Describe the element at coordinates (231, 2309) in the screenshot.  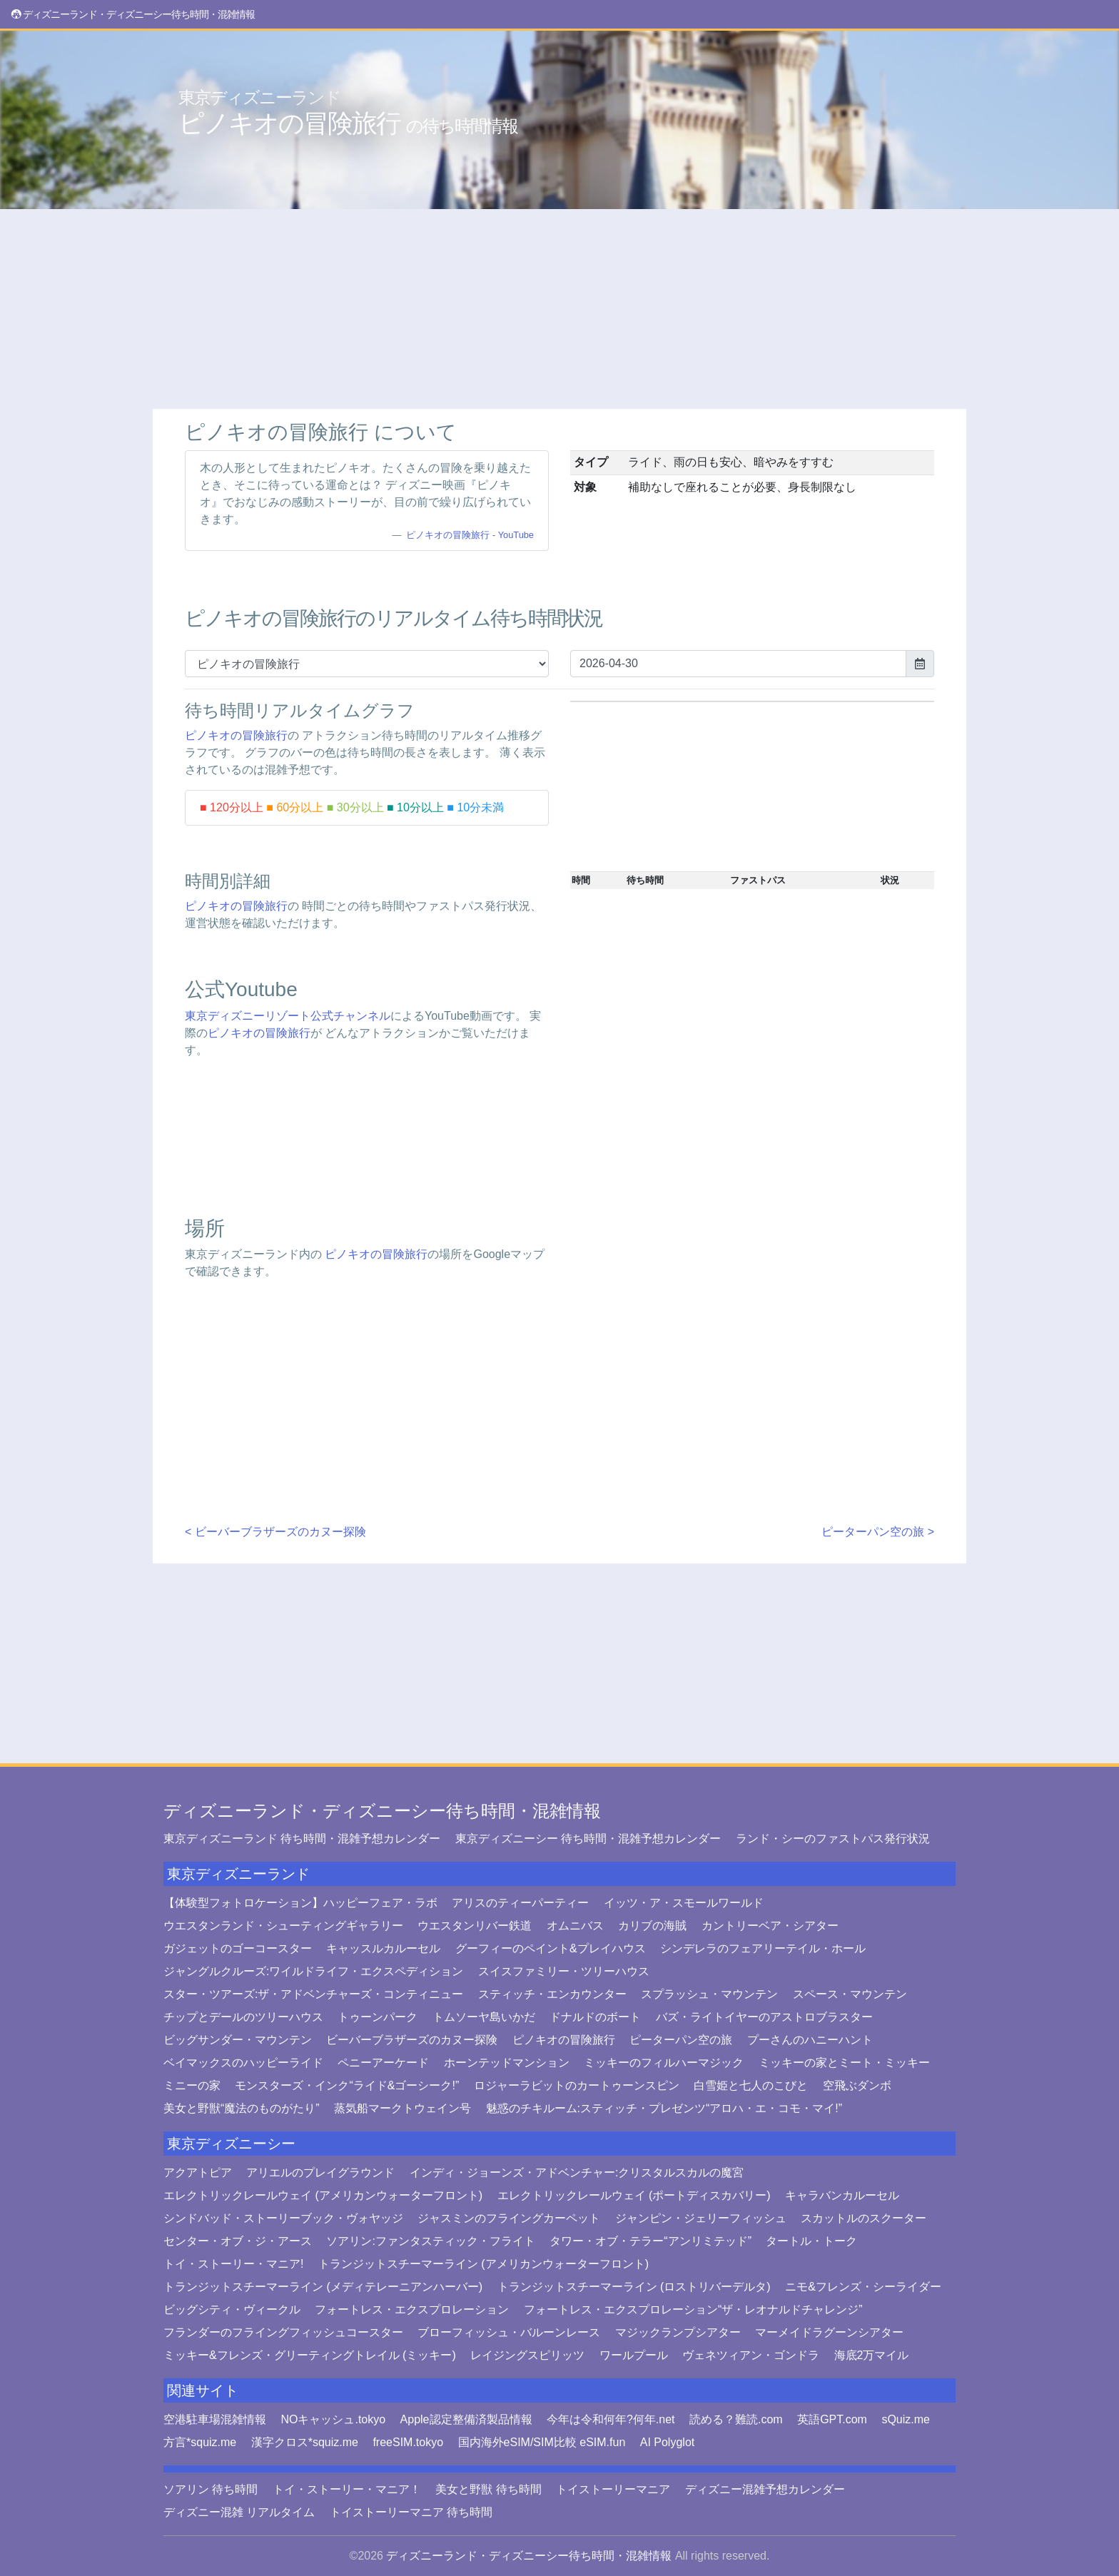
I see `ビッグシティ・ヴィークル` at that location.